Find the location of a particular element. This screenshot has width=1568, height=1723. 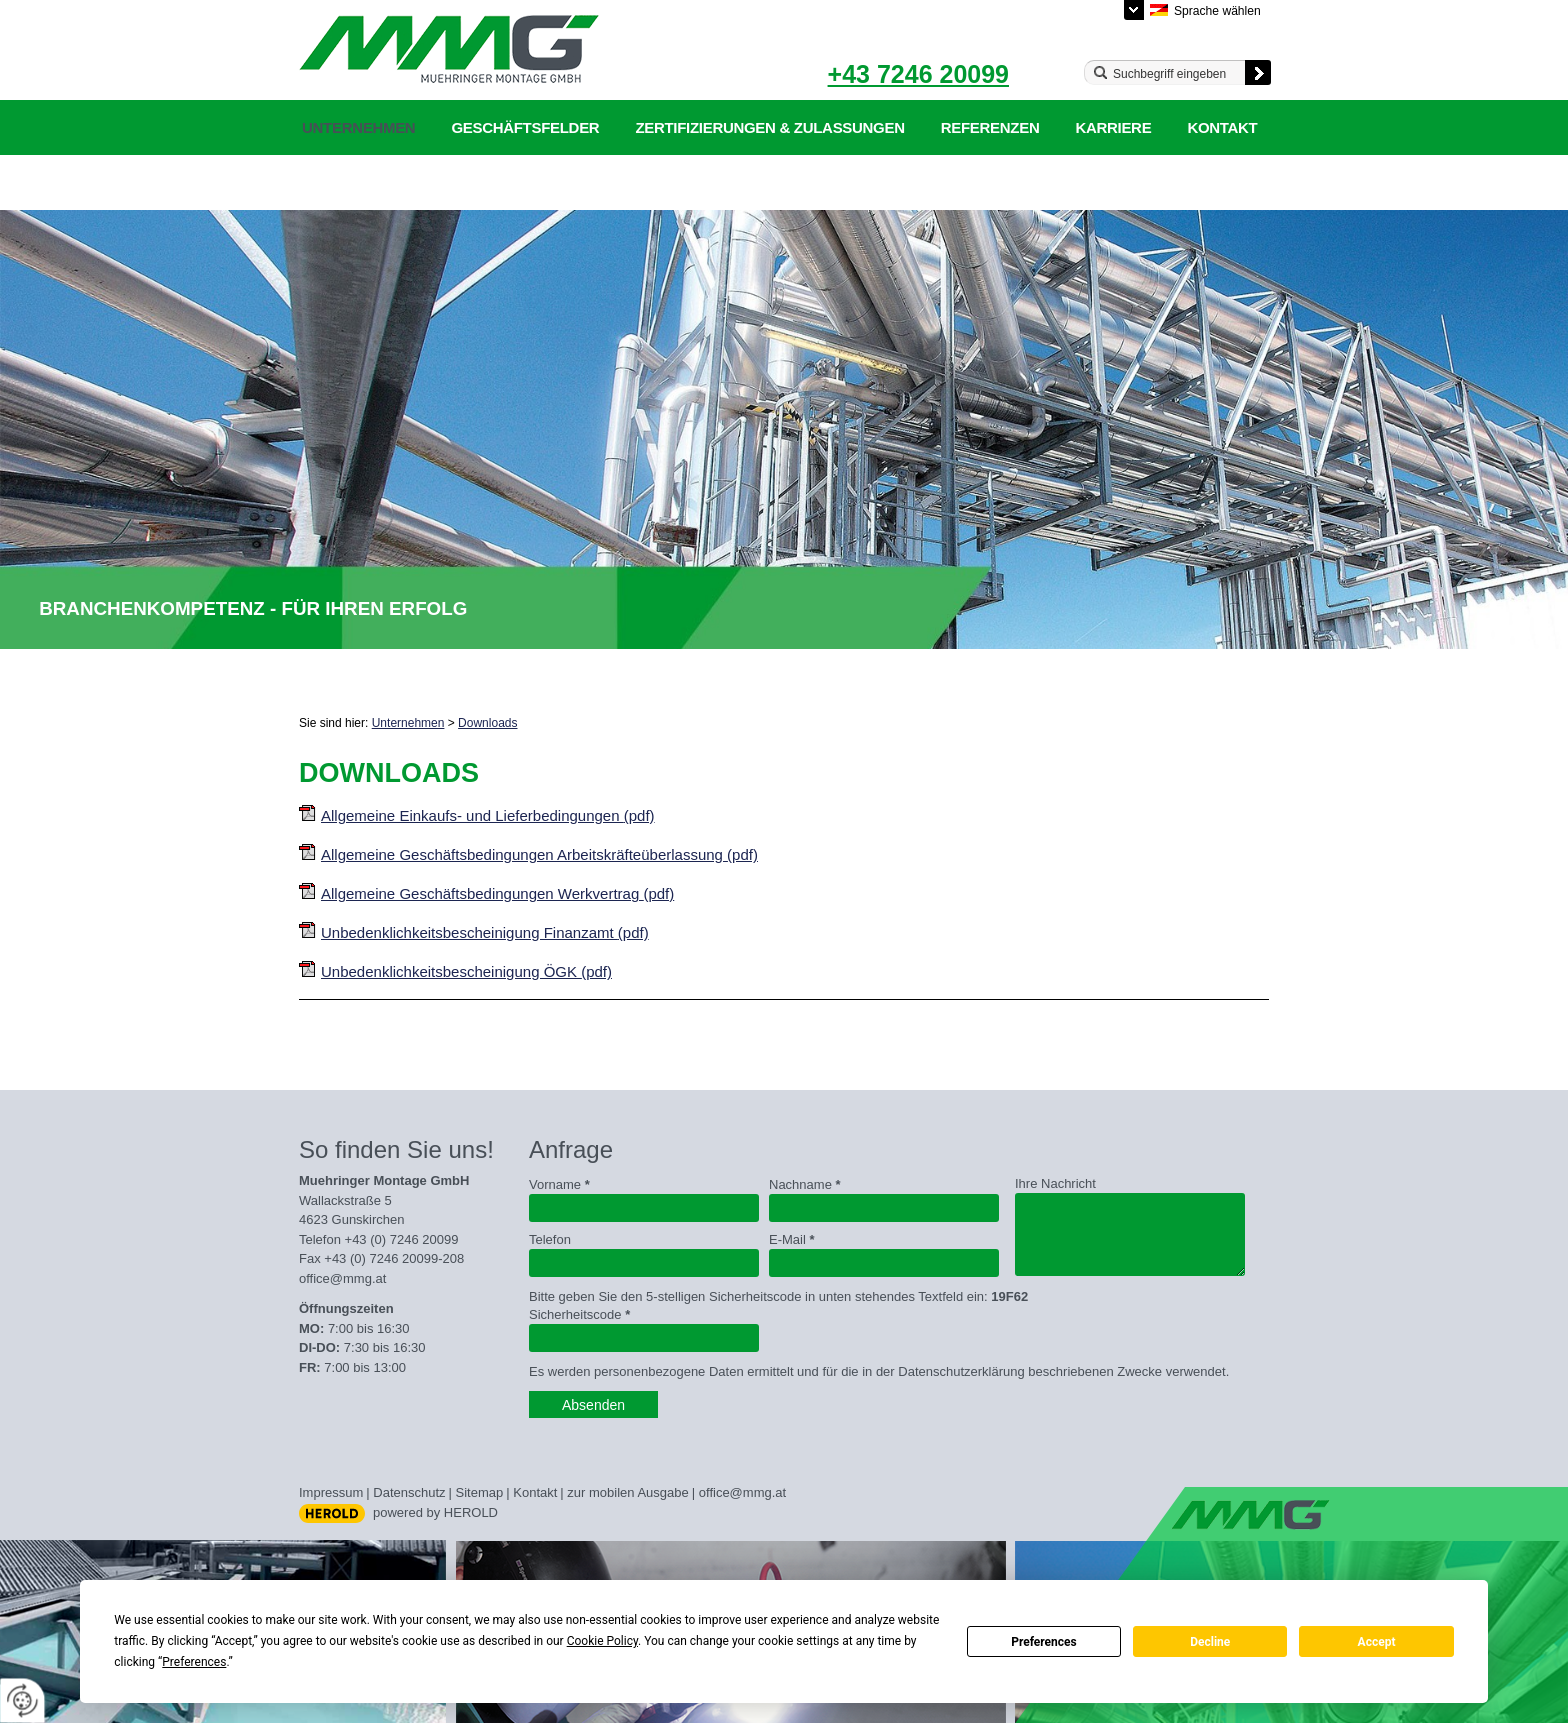

Telefon is located at coordinates (550, 1239).